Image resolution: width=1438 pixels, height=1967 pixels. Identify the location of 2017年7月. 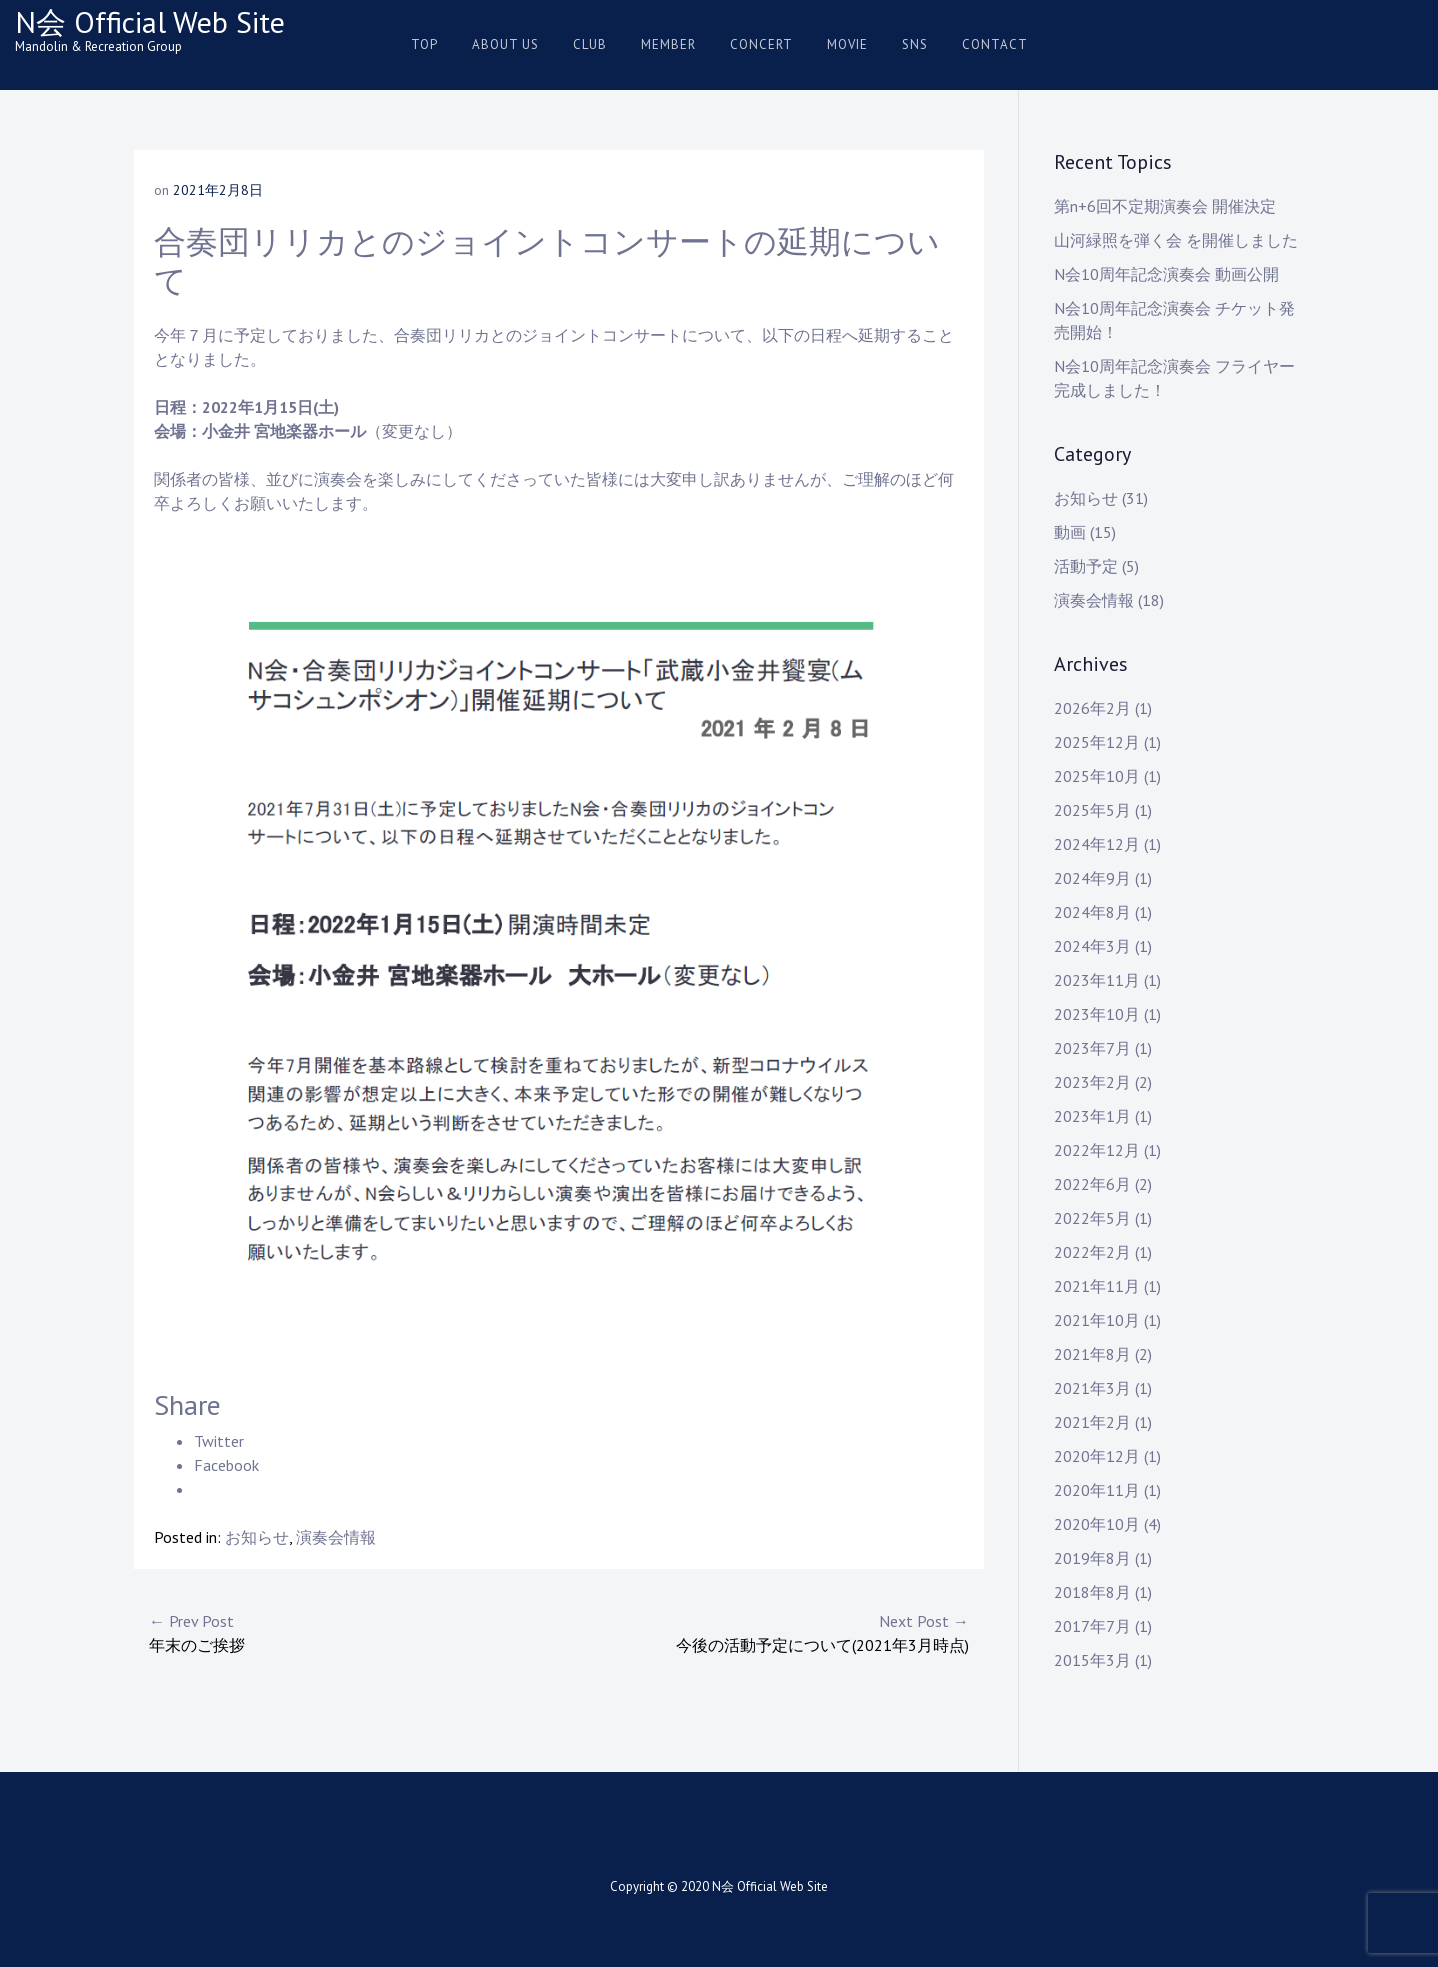
(1092, 1626).